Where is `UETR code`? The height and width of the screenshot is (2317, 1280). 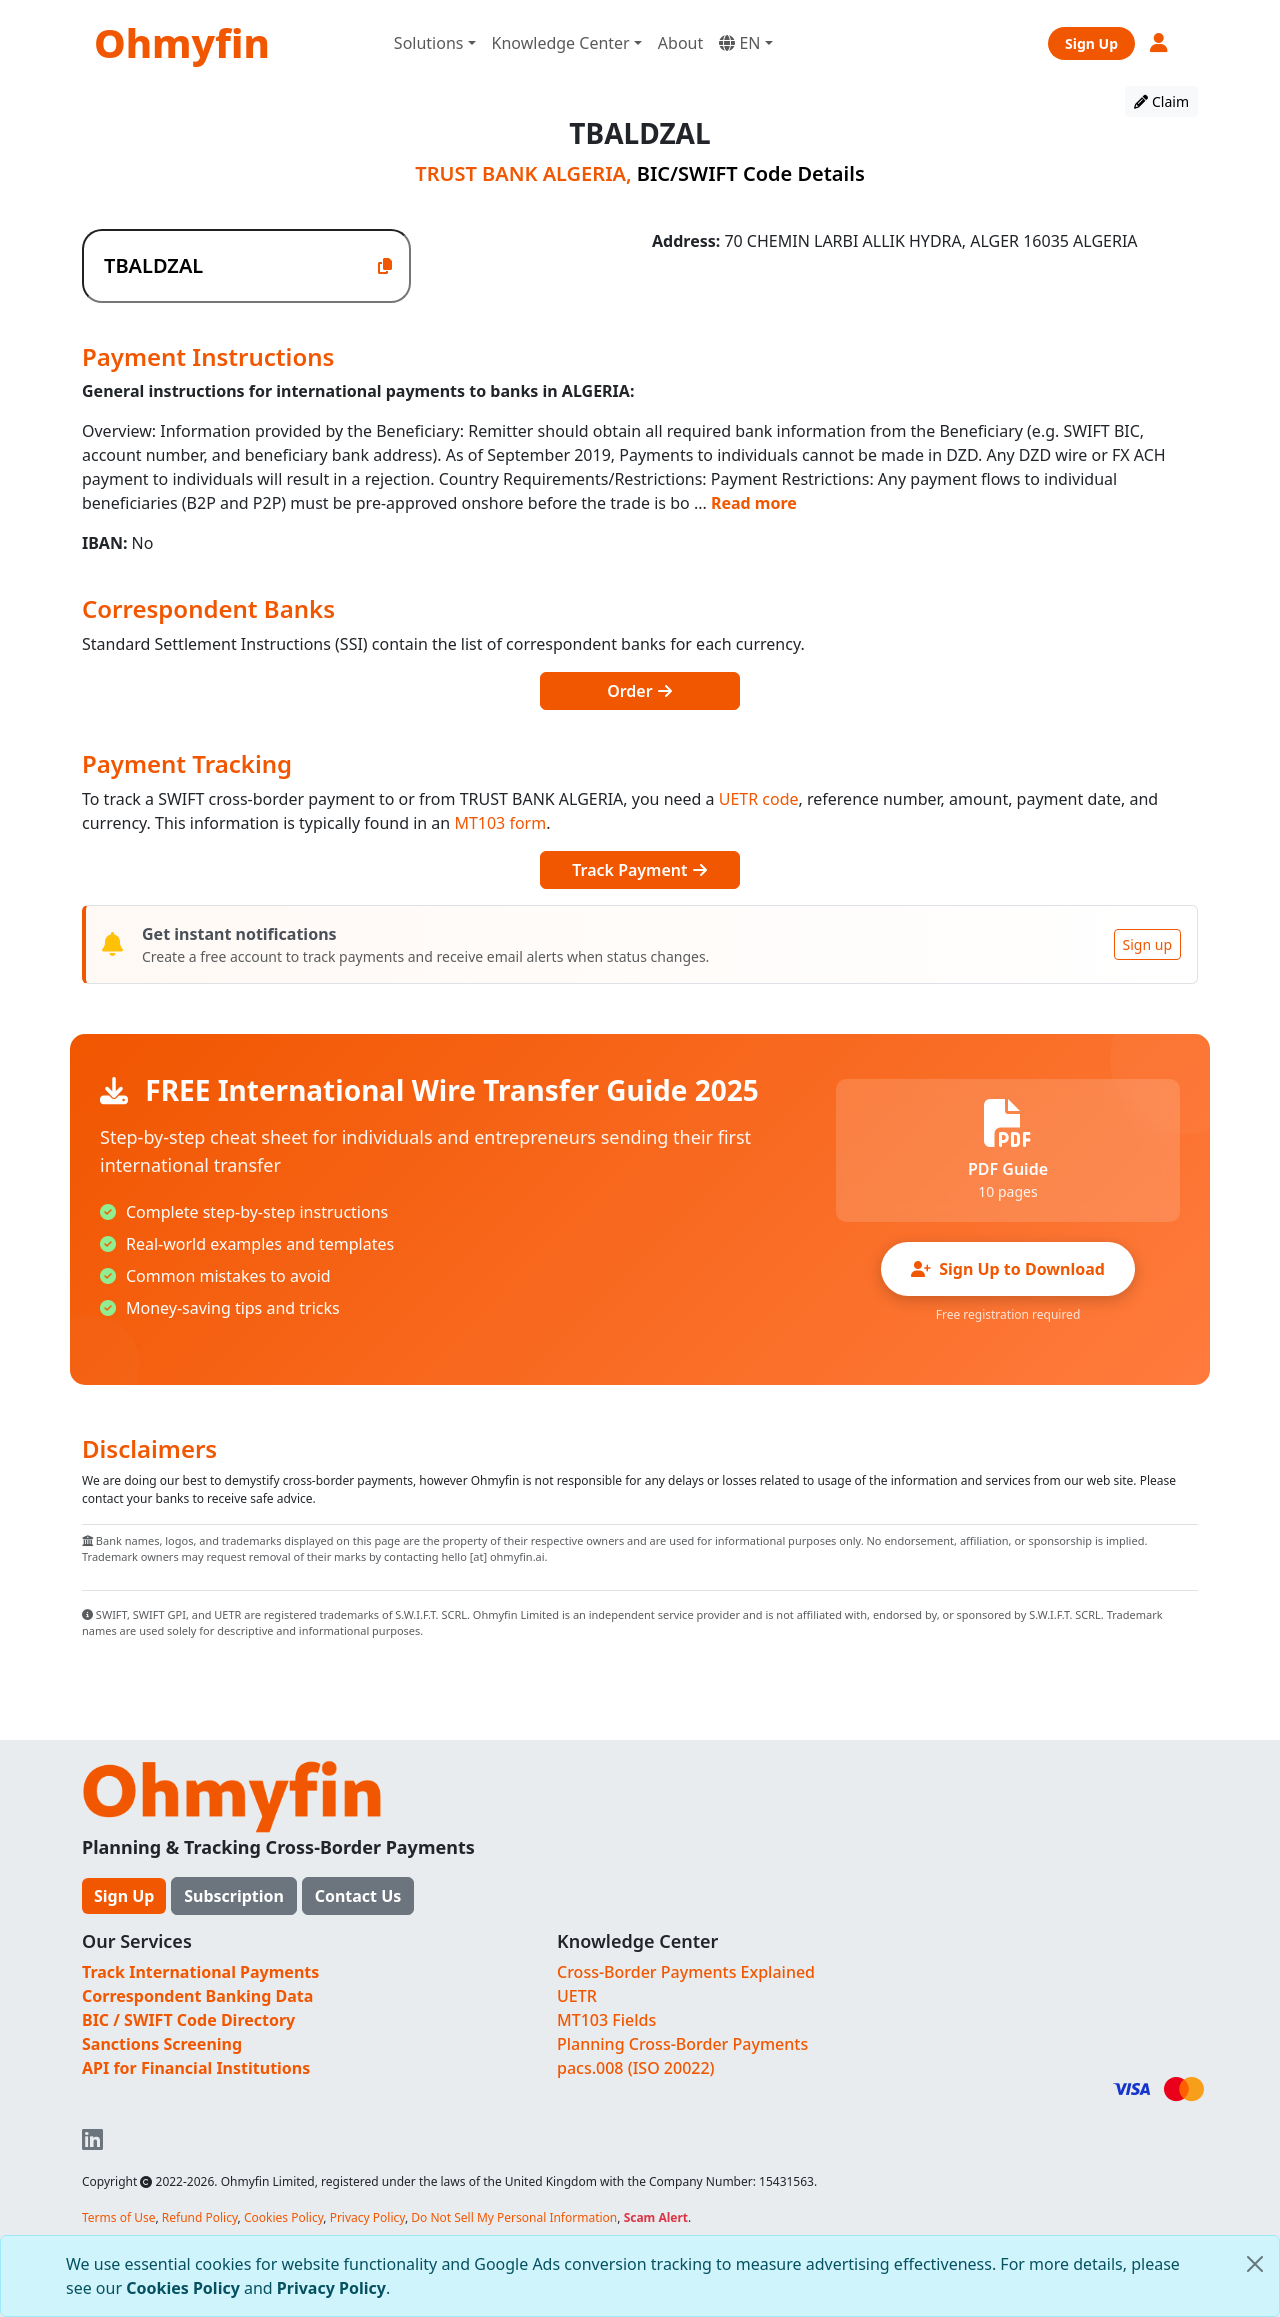 UETR code is located at coordinates (759, 799).